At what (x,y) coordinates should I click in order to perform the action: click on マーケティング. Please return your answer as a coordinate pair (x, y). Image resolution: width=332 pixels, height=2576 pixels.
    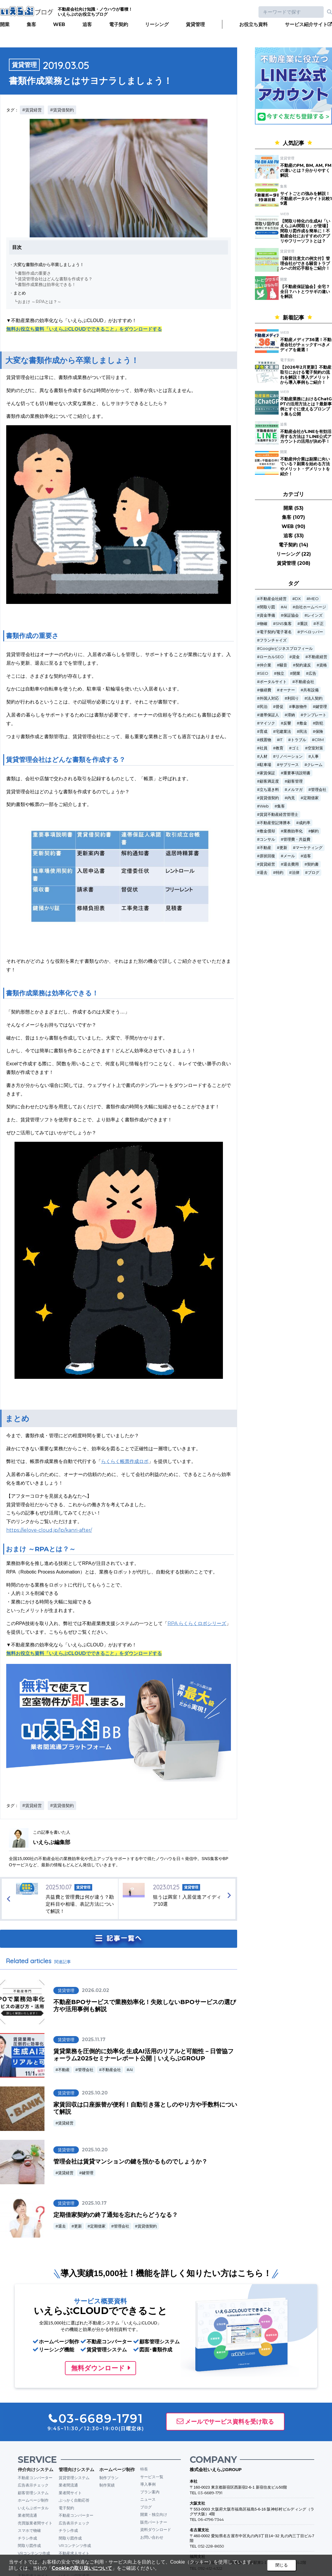
    Looking at the image, I should click on (309, 848).